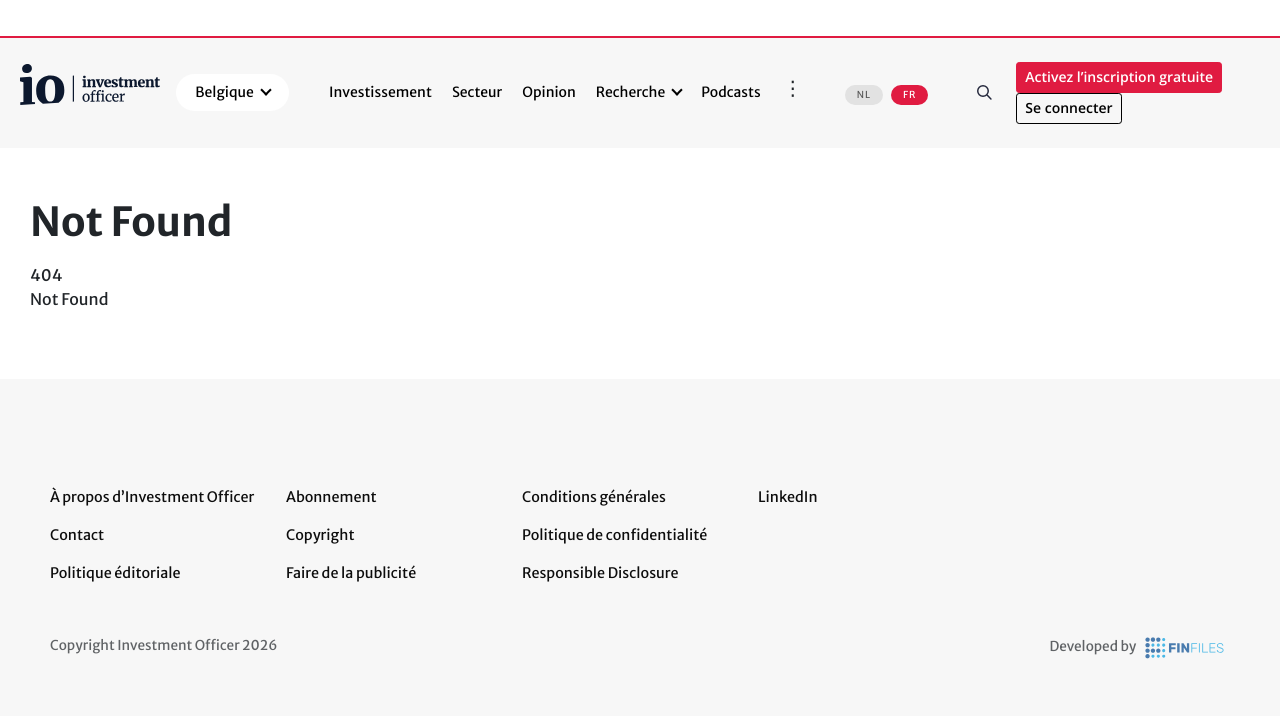  What do you see at coordinates (909, 95) in the screenshot?
I see `FR` at bounding box center [909, 95].